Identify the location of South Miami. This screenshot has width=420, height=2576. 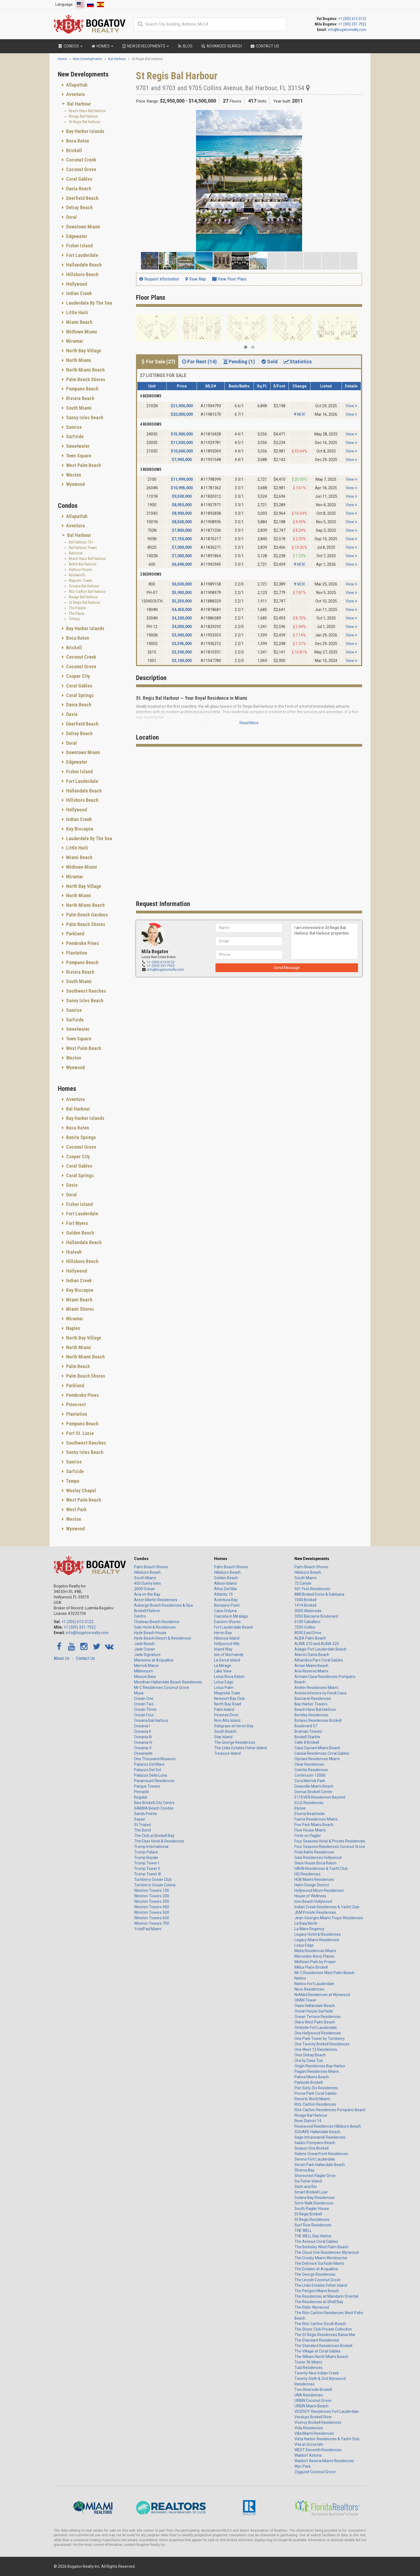
(145, 1578).